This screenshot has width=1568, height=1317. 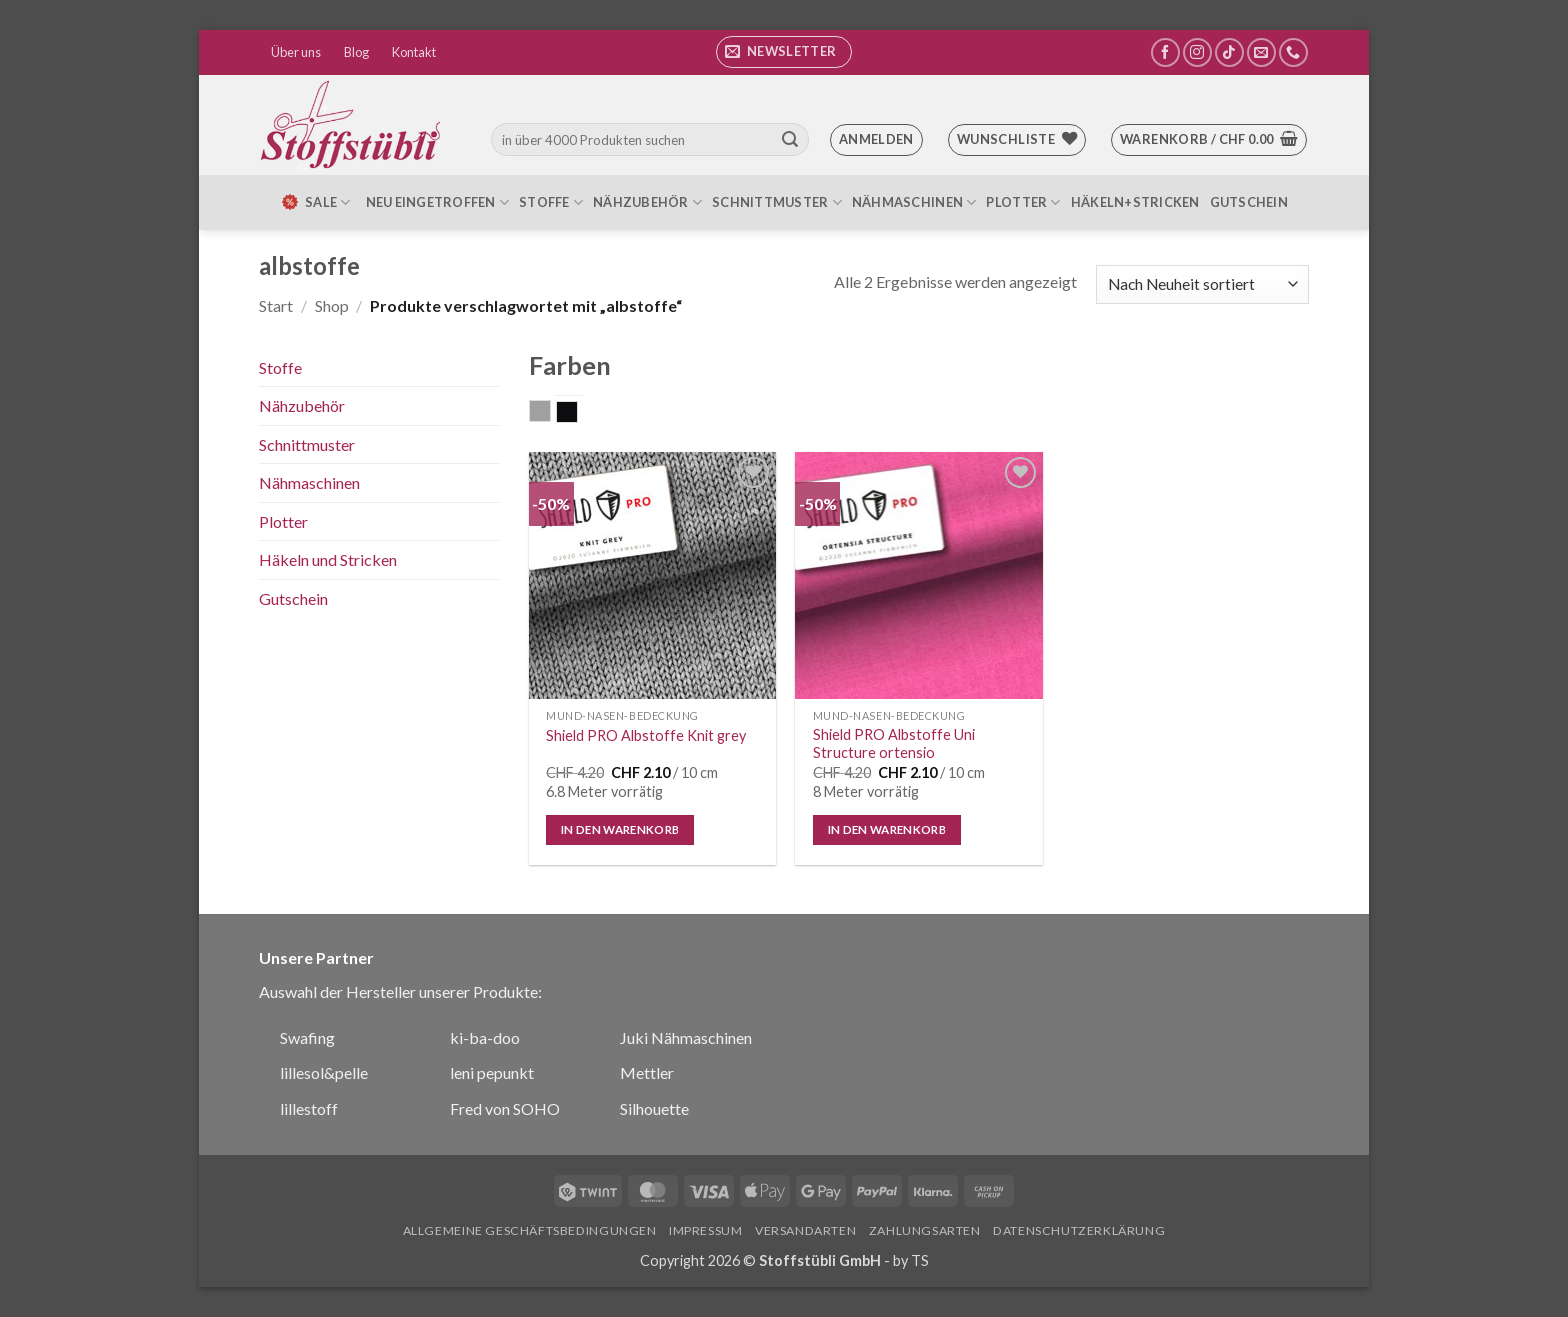 I want to click on TS, so click(x=920, y=1260).